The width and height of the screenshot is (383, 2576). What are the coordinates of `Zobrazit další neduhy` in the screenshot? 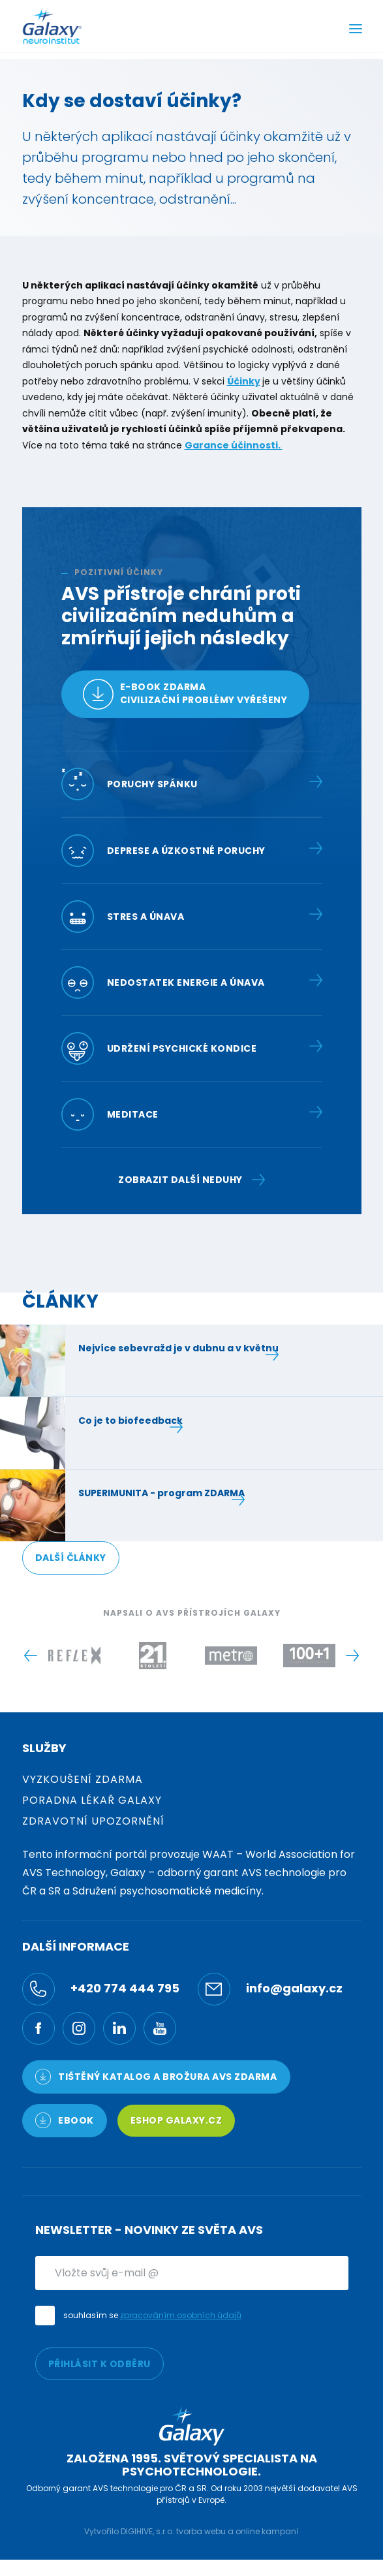 It's located at (191, 1179).